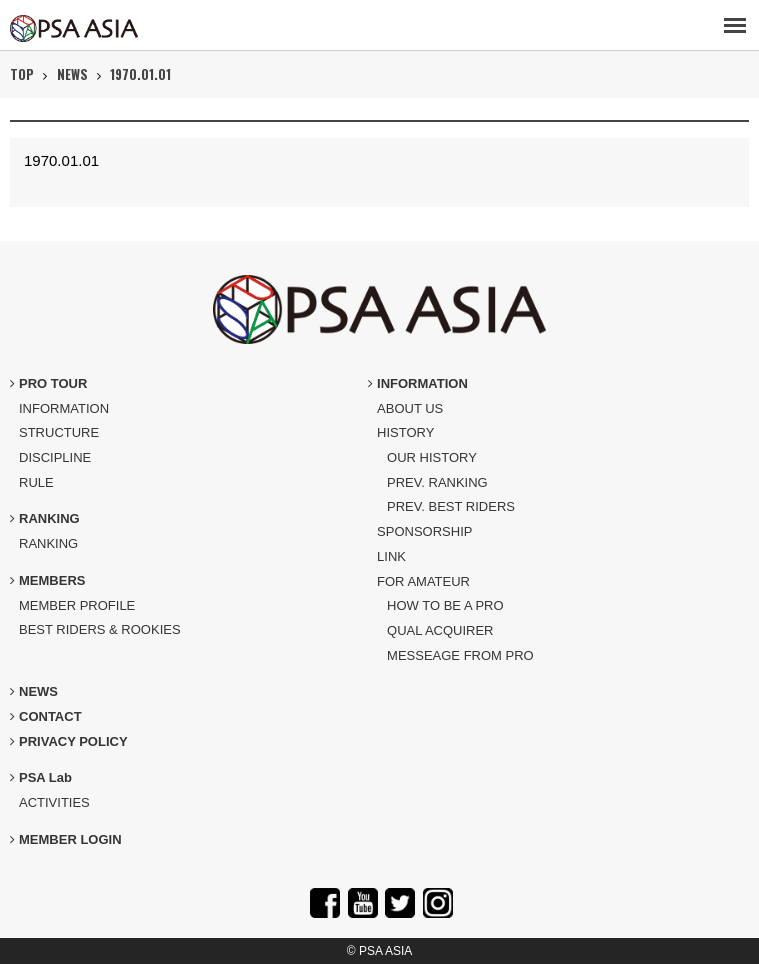 This screenshot has width=759, height=964. Describe the element at coordinates (55, 457) in the screenshot. I see `DISCIPLINE` at that location.